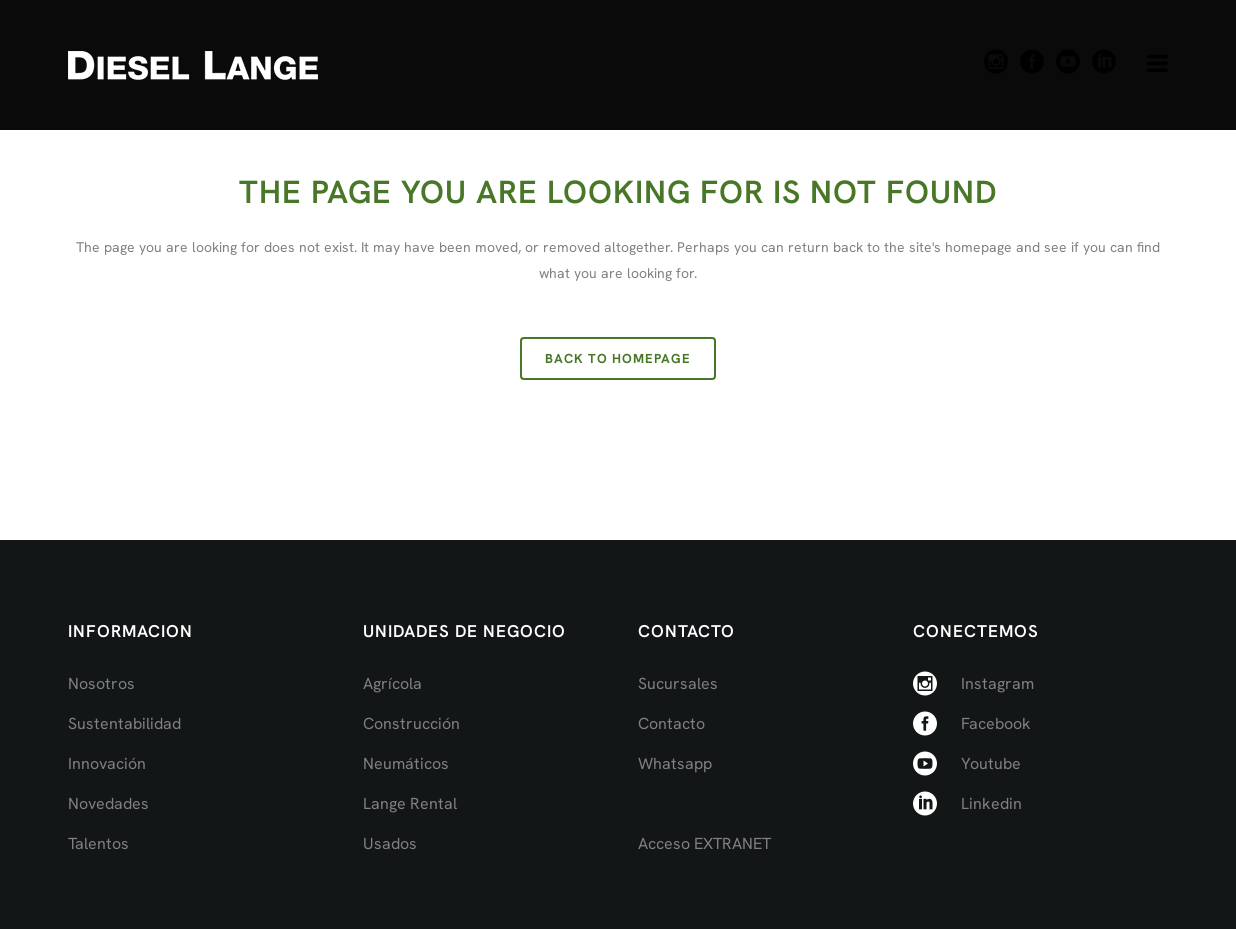  What do you see at coordinates (411, 723) in the screenshot?
I see `Construcción` at bounding box center [411, 723].